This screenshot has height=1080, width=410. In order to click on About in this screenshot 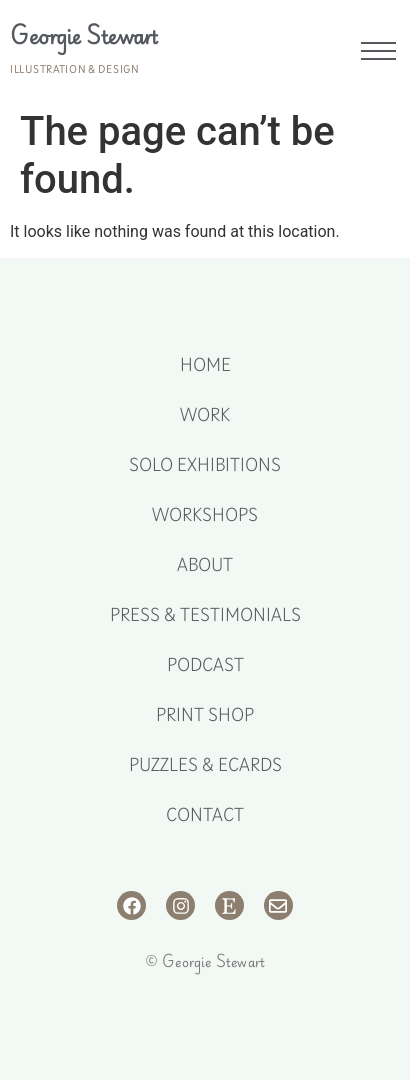, I will do `click(205, 565)`.